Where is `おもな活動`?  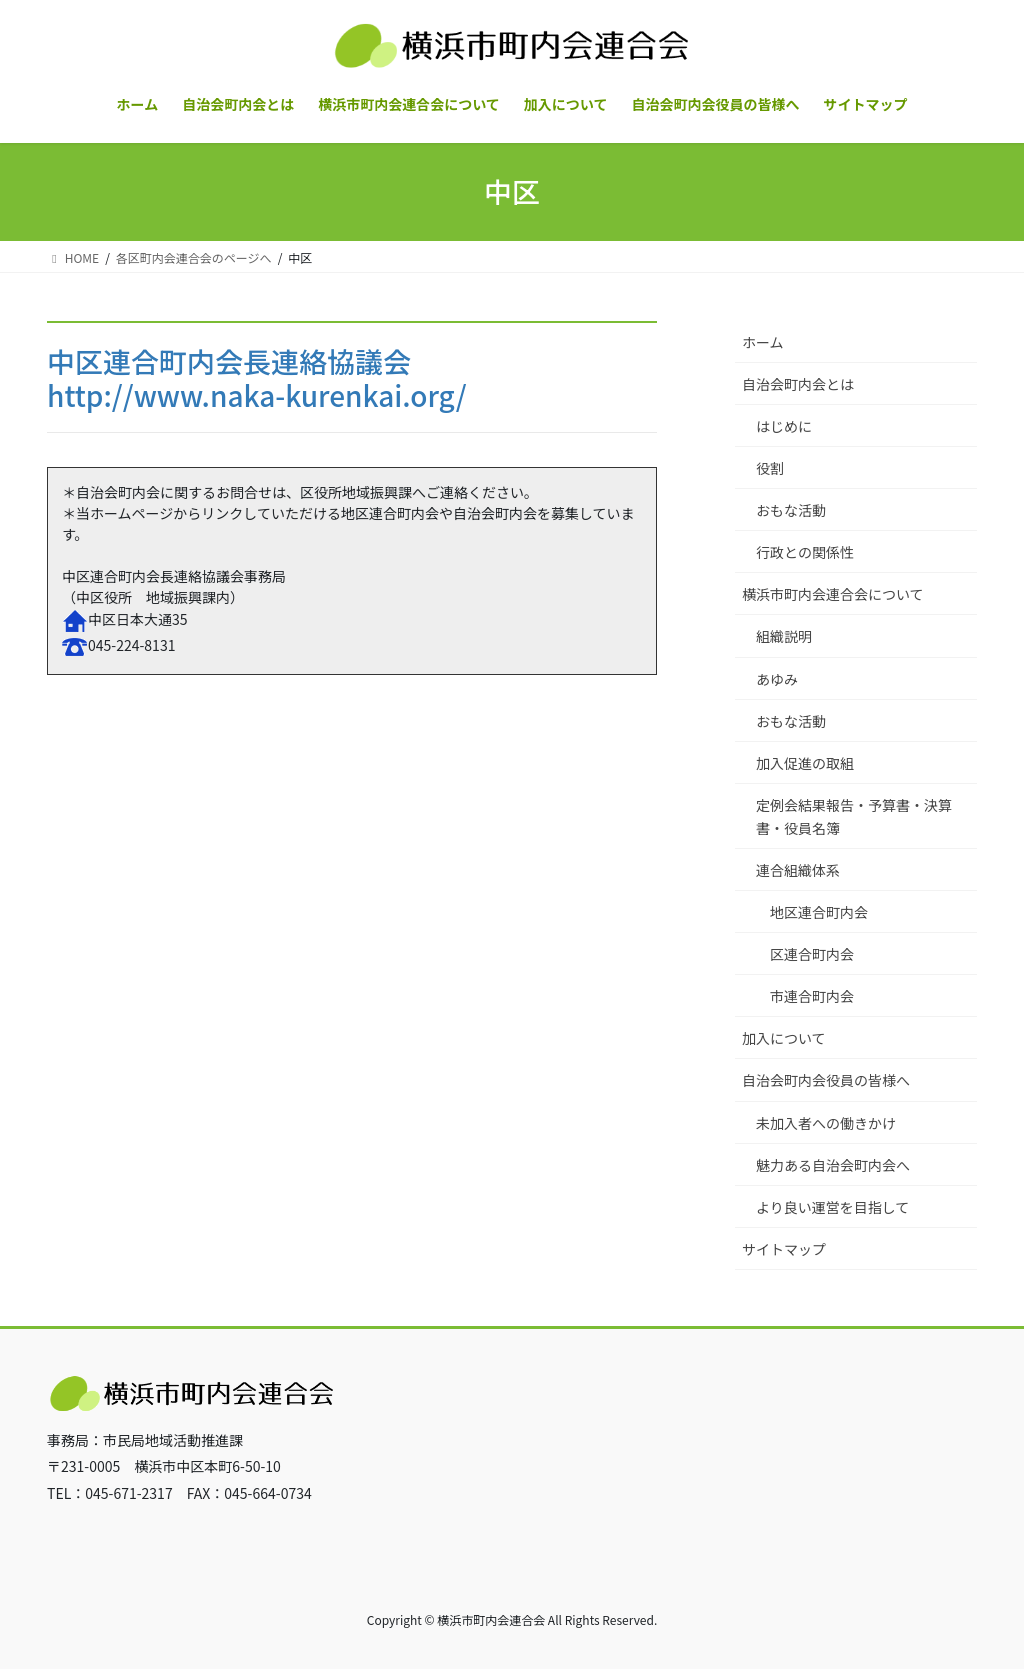
おもな活動 is located at coordinates (791, 510).